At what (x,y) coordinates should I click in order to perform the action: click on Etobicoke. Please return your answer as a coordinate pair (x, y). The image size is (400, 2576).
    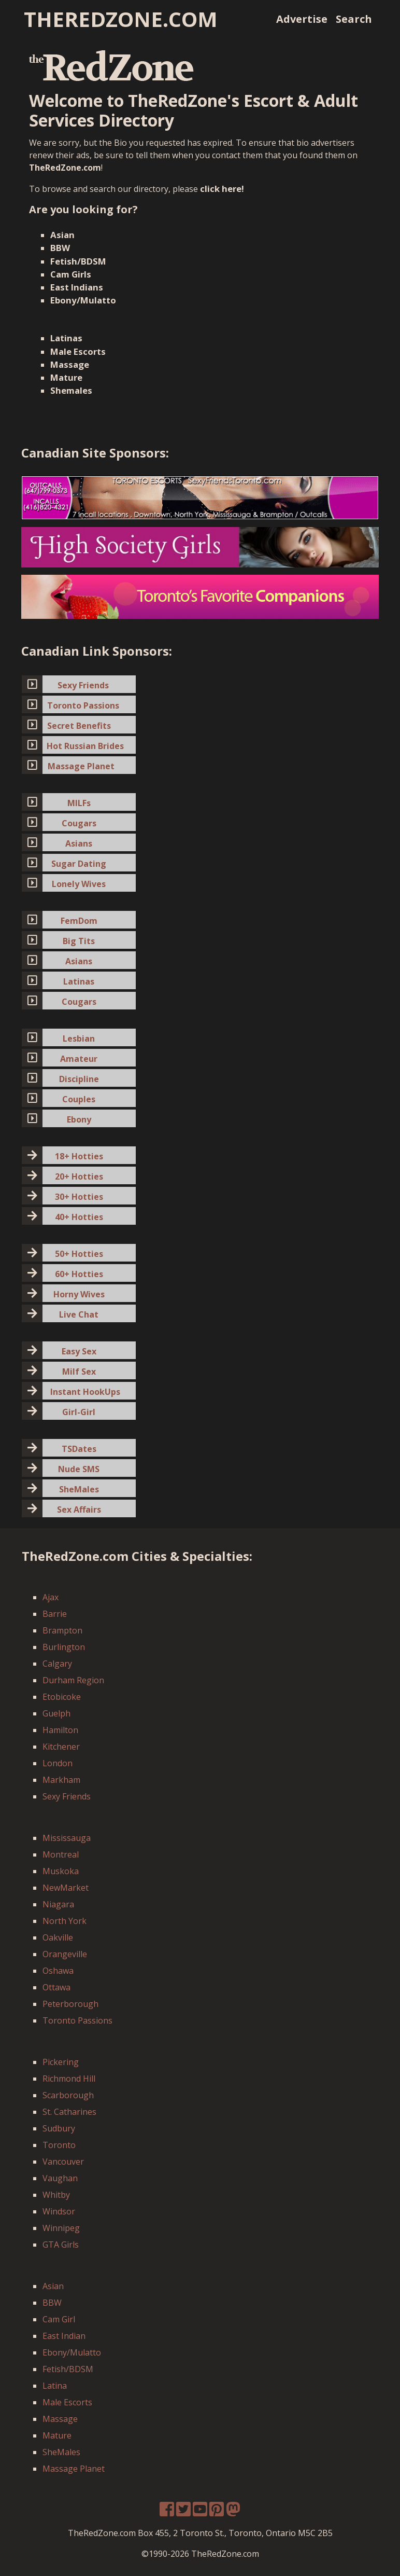
    Looking at the image, I should click on (61, 1696).